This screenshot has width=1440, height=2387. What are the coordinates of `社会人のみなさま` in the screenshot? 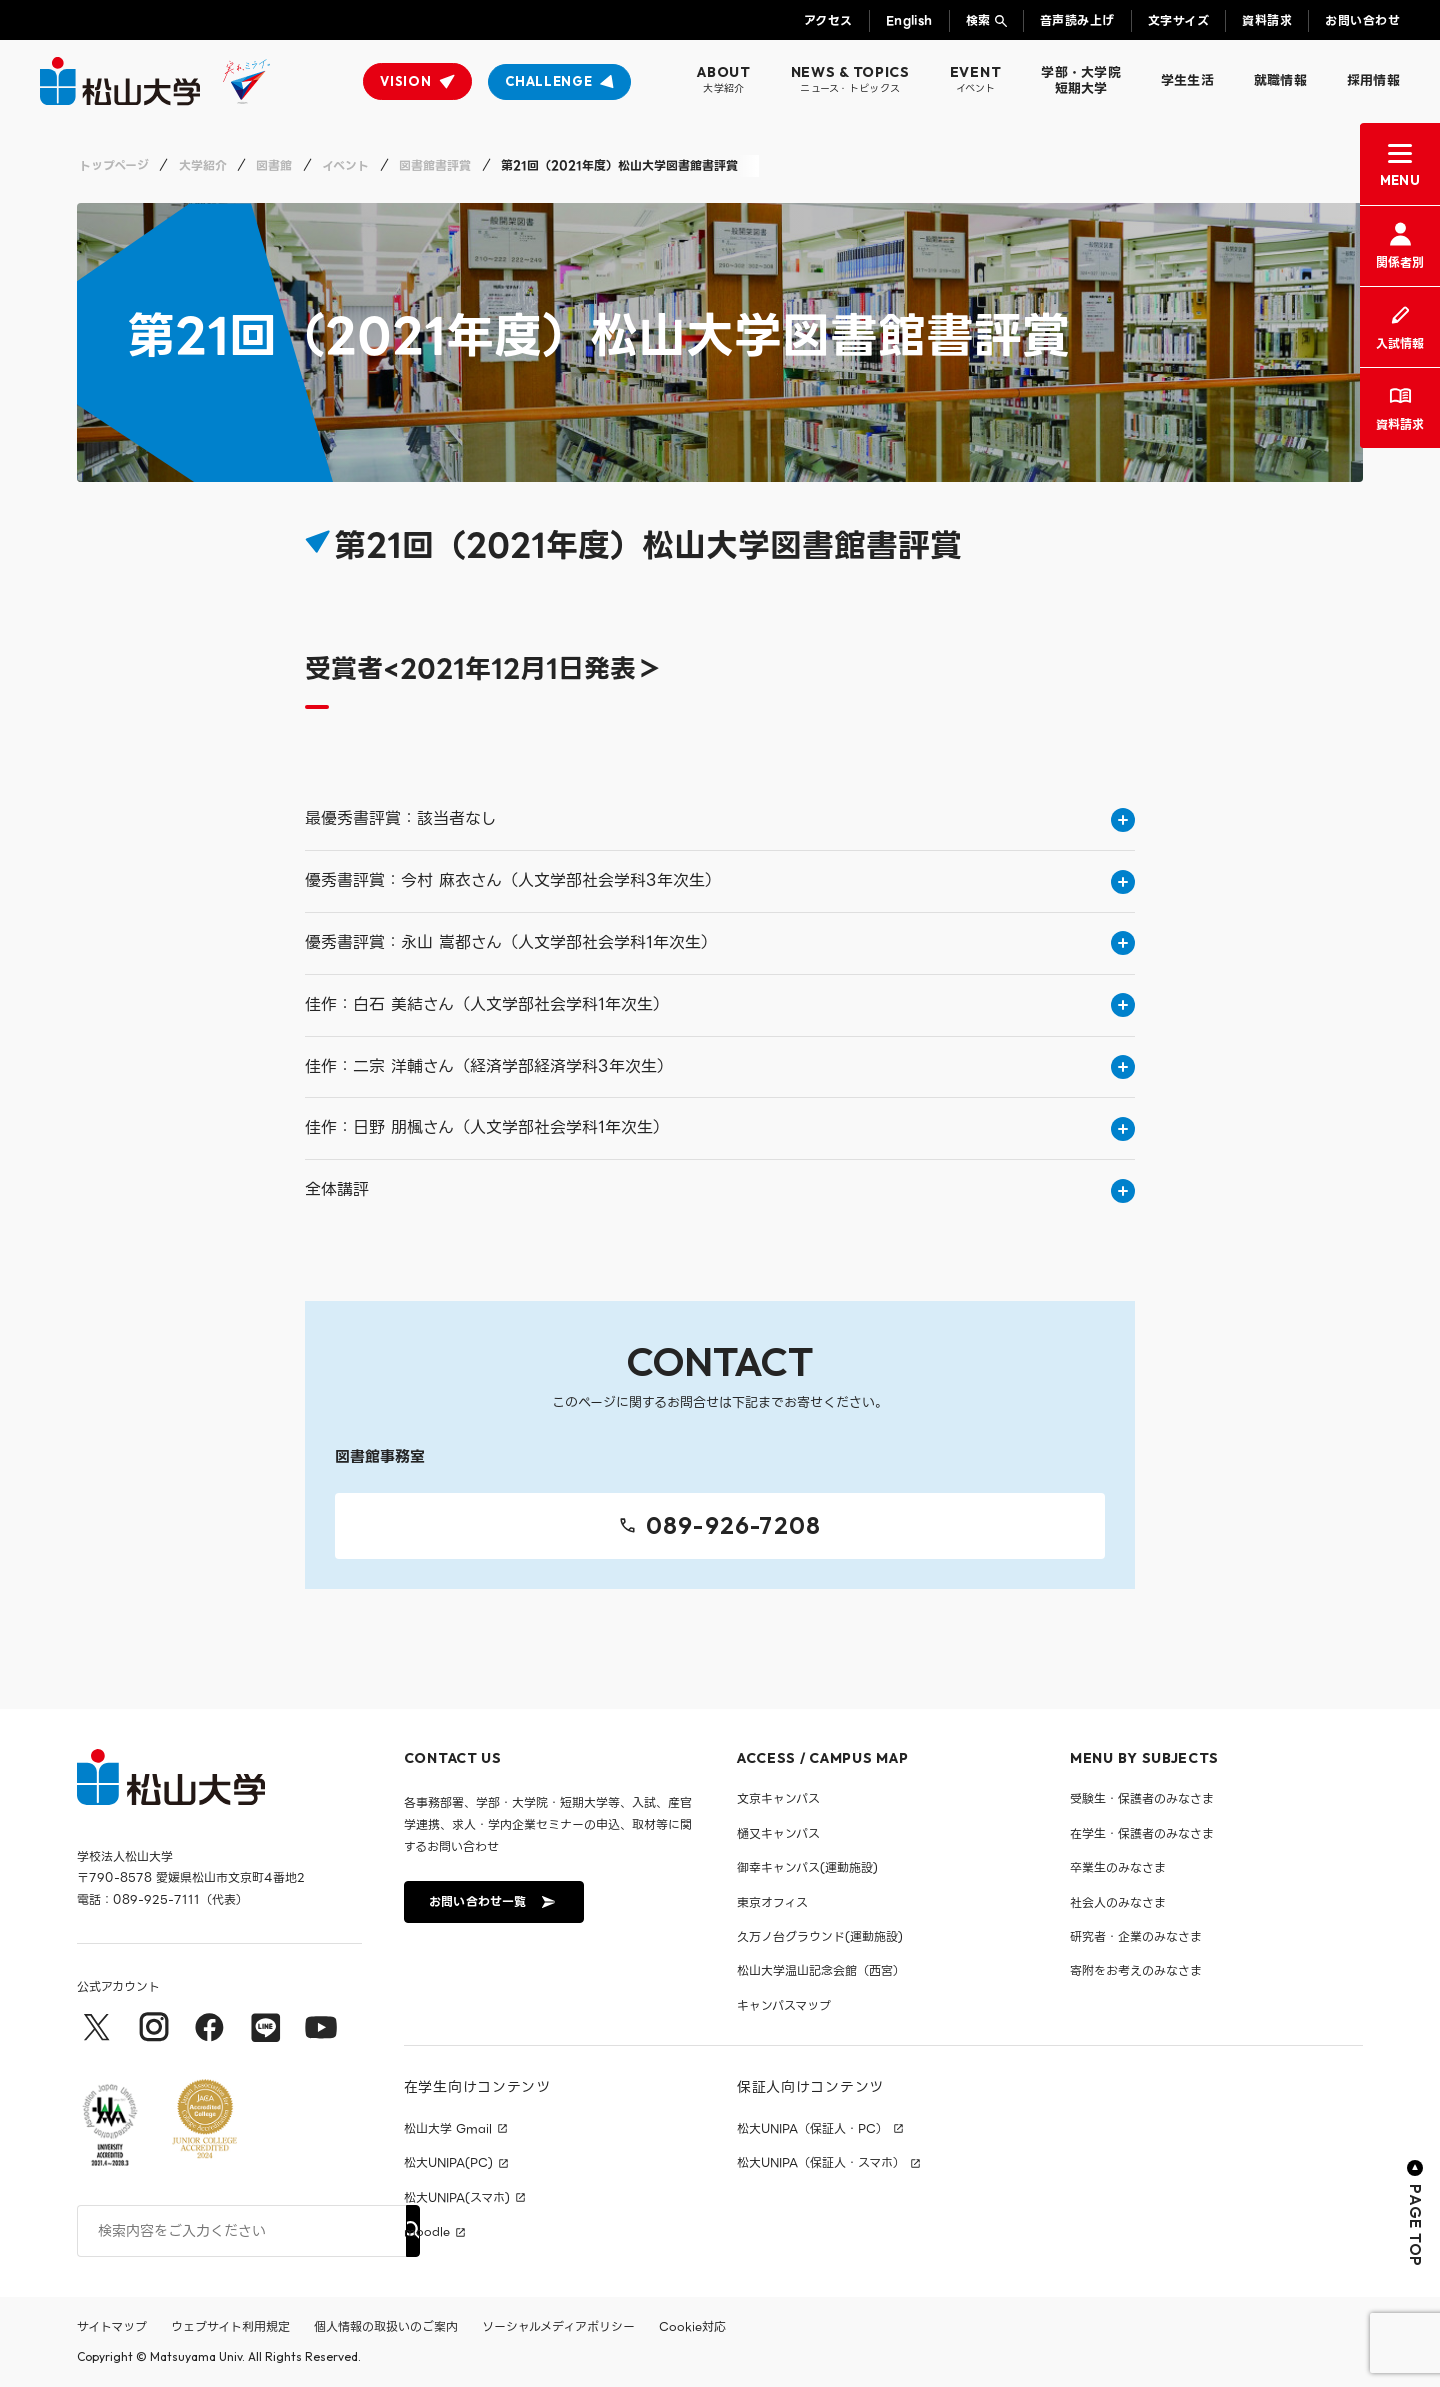 It's located at (1118, 1902).